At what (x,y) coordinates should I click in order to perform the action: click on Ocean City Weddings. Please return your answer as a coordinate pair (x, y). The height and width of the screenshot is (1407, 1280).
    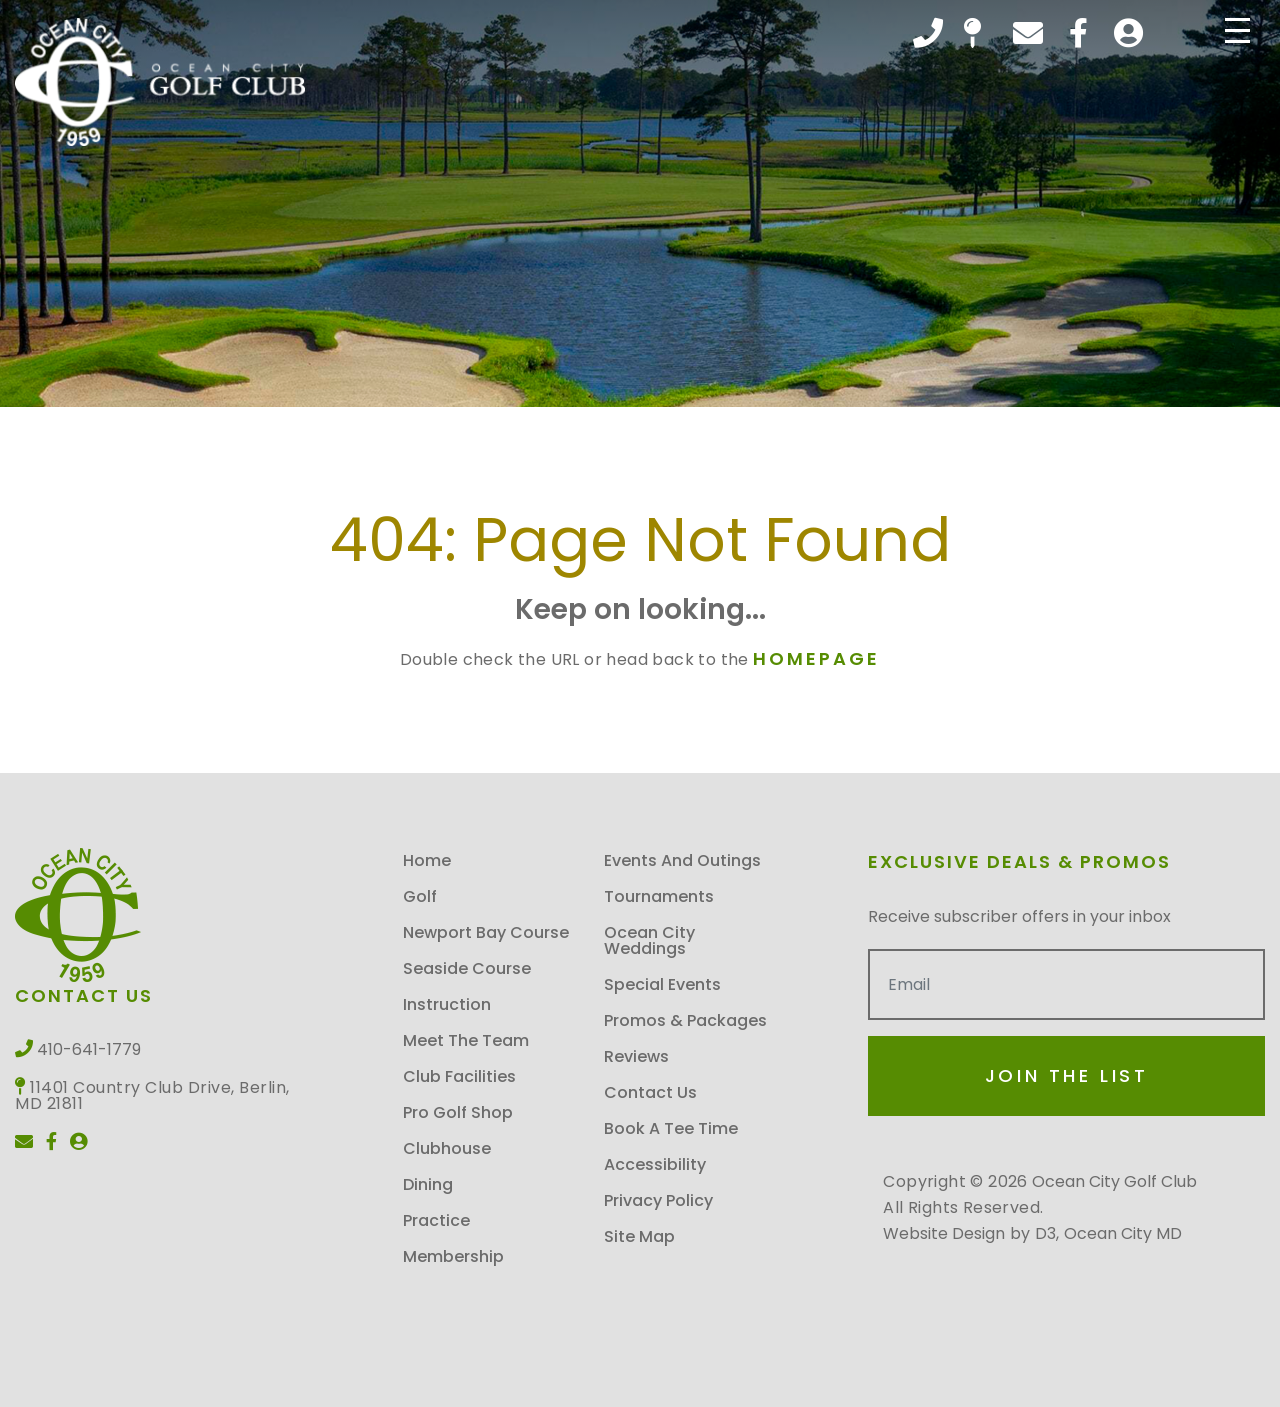
    Looking at the image, I should click on (649, 940).